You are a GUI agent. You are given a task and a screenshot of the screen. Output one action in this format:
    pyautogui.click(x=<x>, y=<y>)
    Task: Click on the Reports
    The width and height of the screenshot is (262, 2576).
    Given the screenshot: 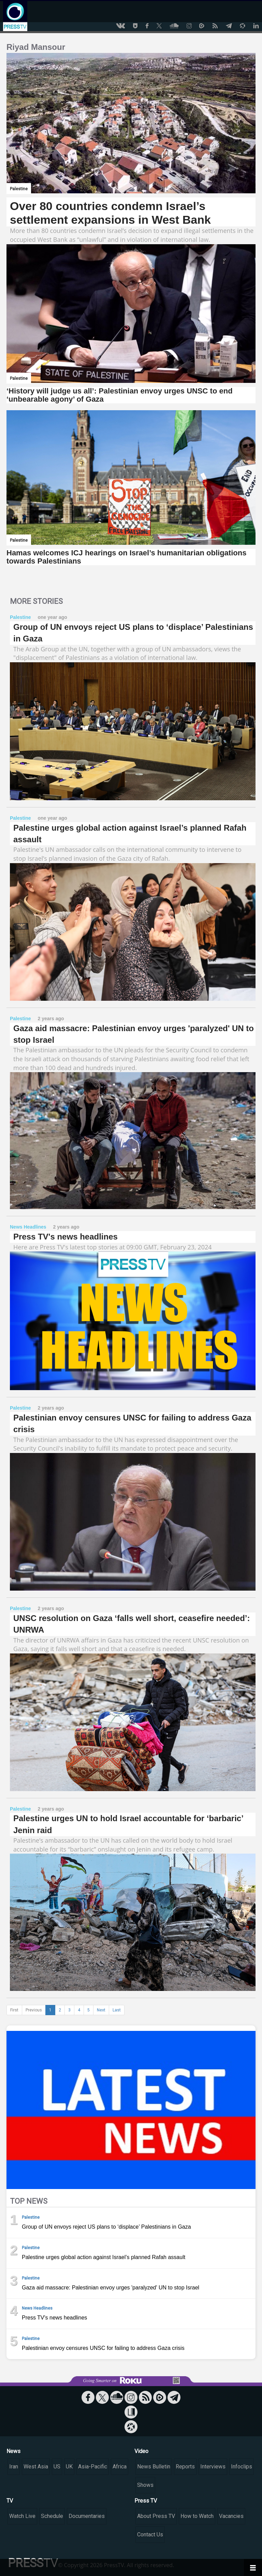 What is the action you would take?
    pyautogui.click(x=185, y=2466)
    